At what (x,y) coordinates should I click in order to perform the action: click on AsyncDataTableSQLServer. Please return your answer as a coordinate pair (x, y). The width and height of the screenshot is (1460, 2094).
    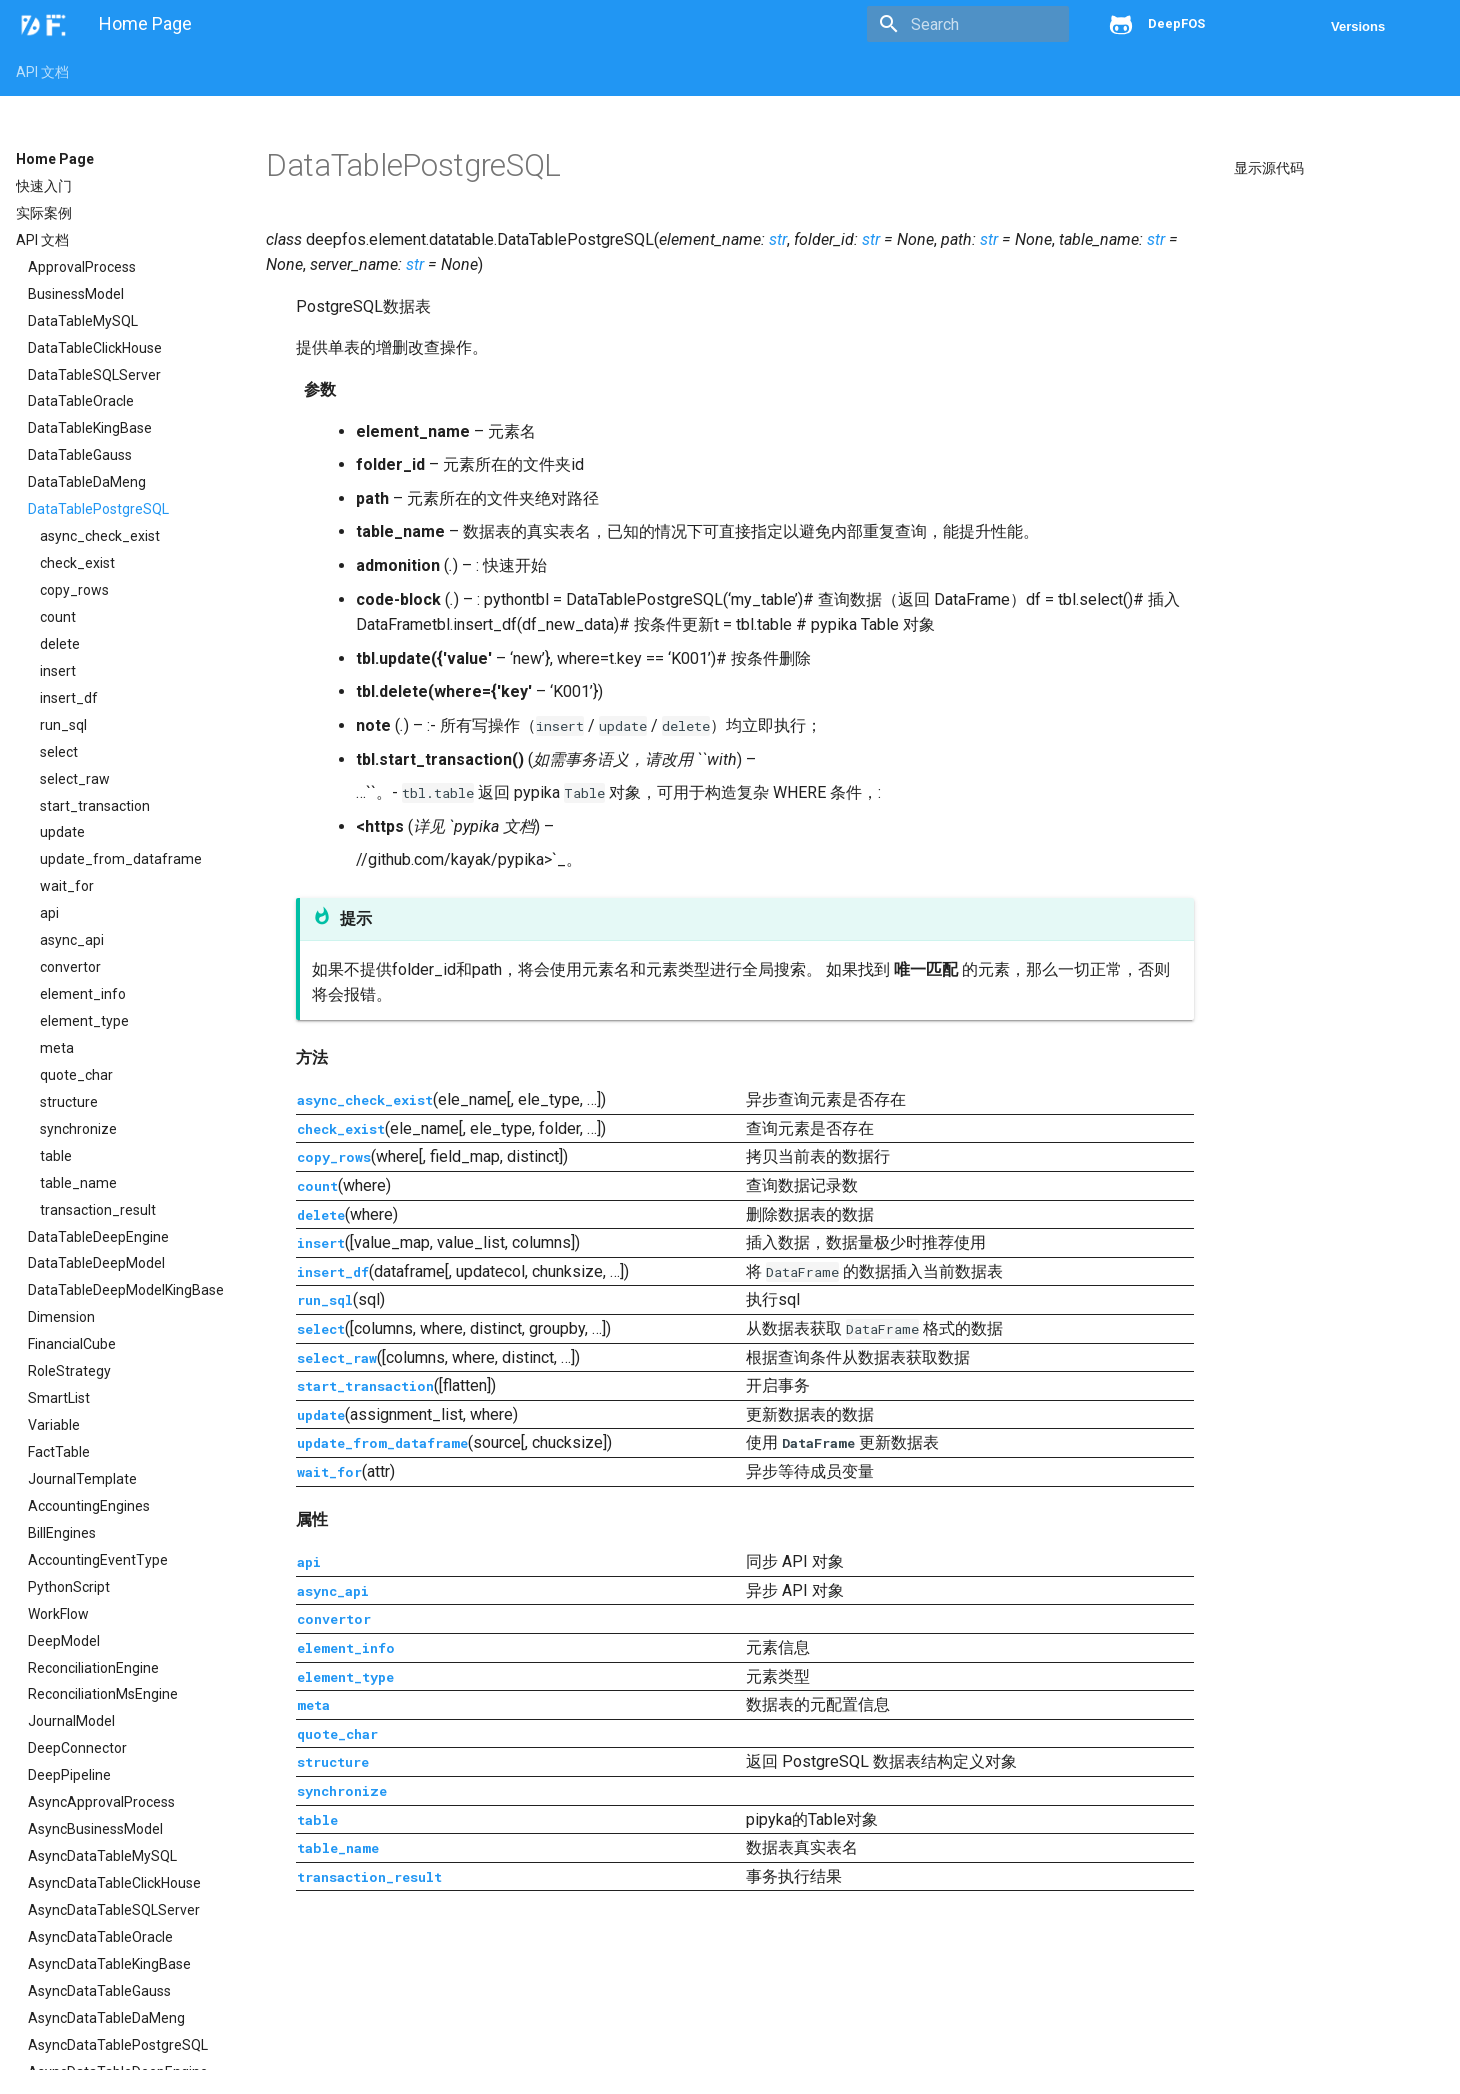
    Looking at the image, I should click on (114, 1910).